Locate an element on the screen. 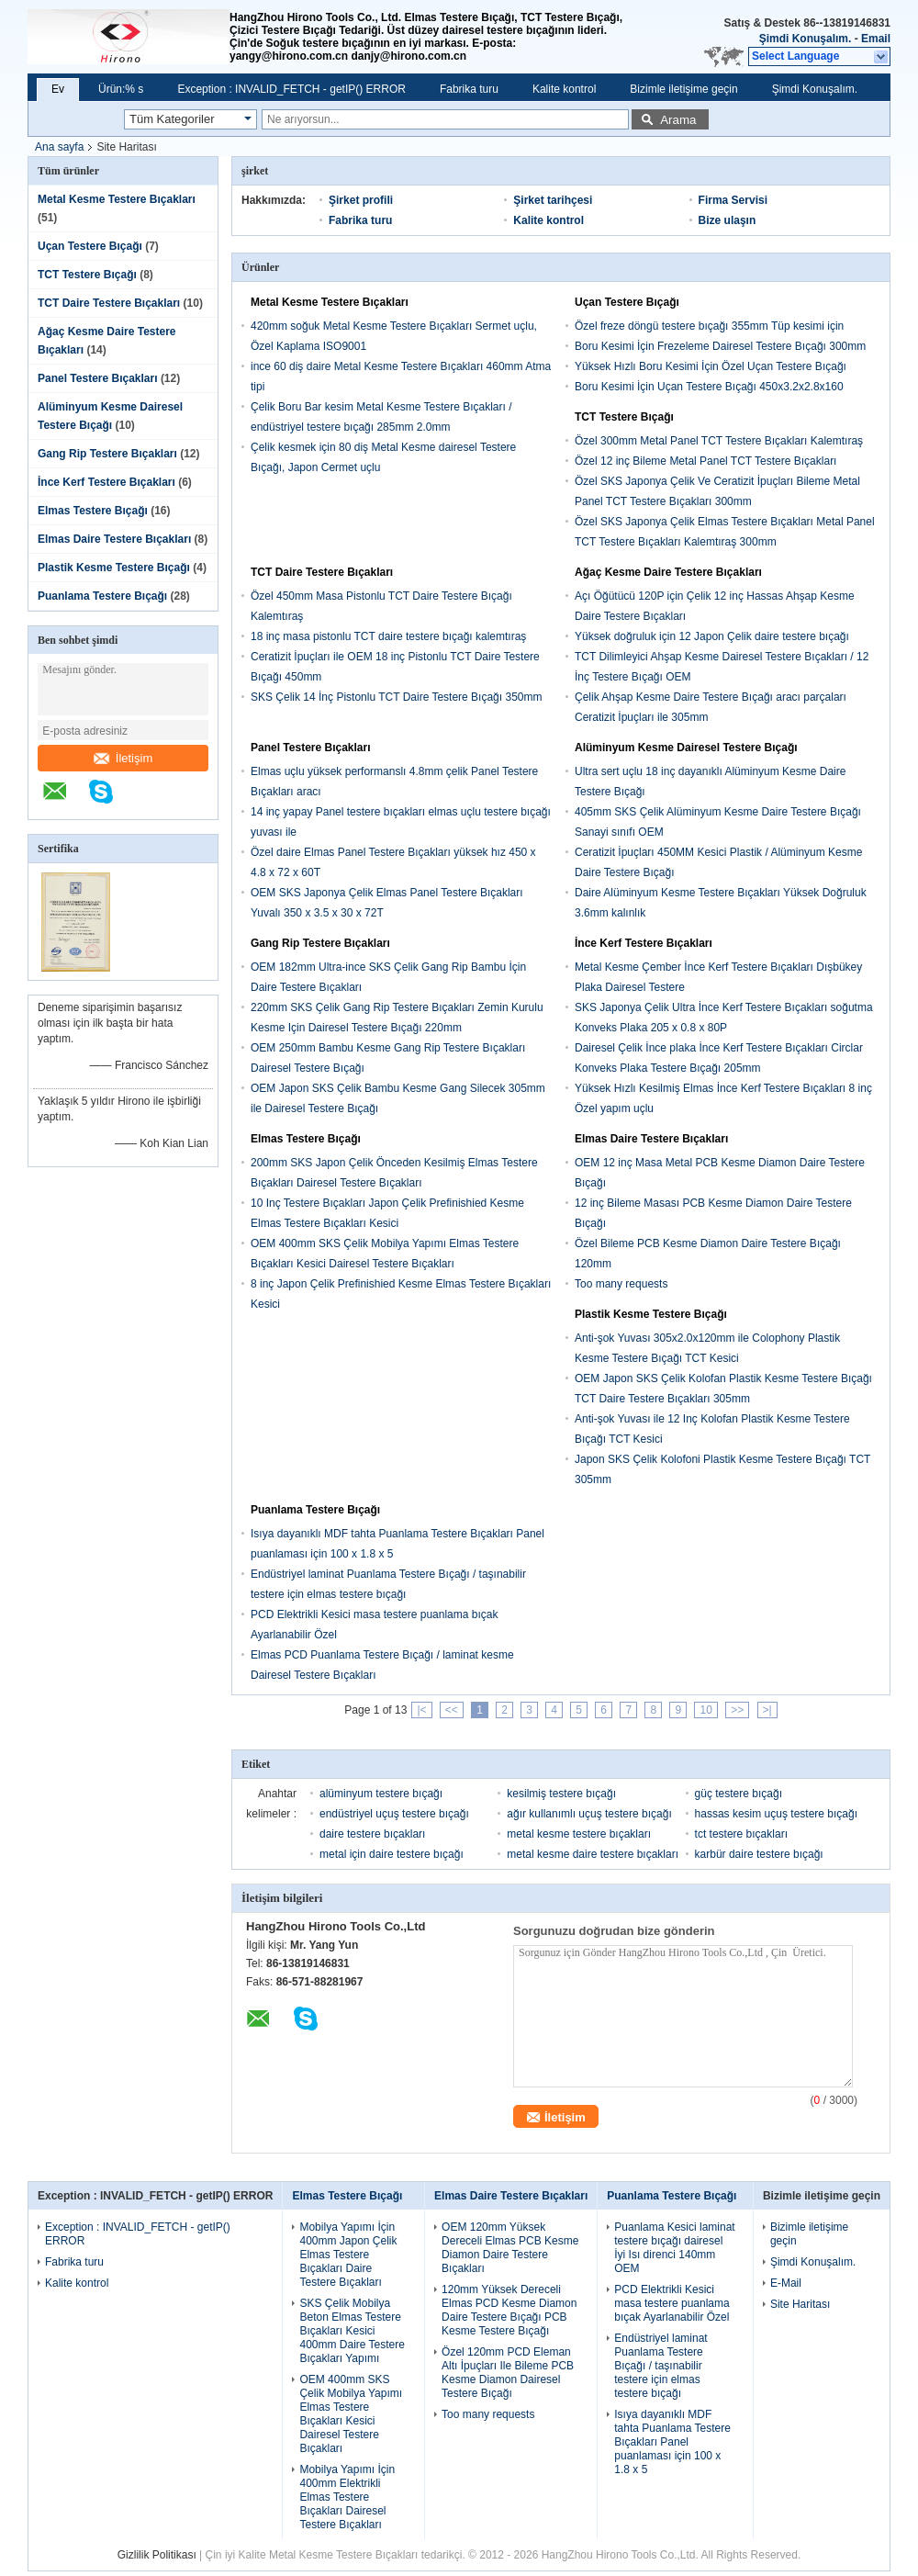  << is located at coordinates (451, 1710).